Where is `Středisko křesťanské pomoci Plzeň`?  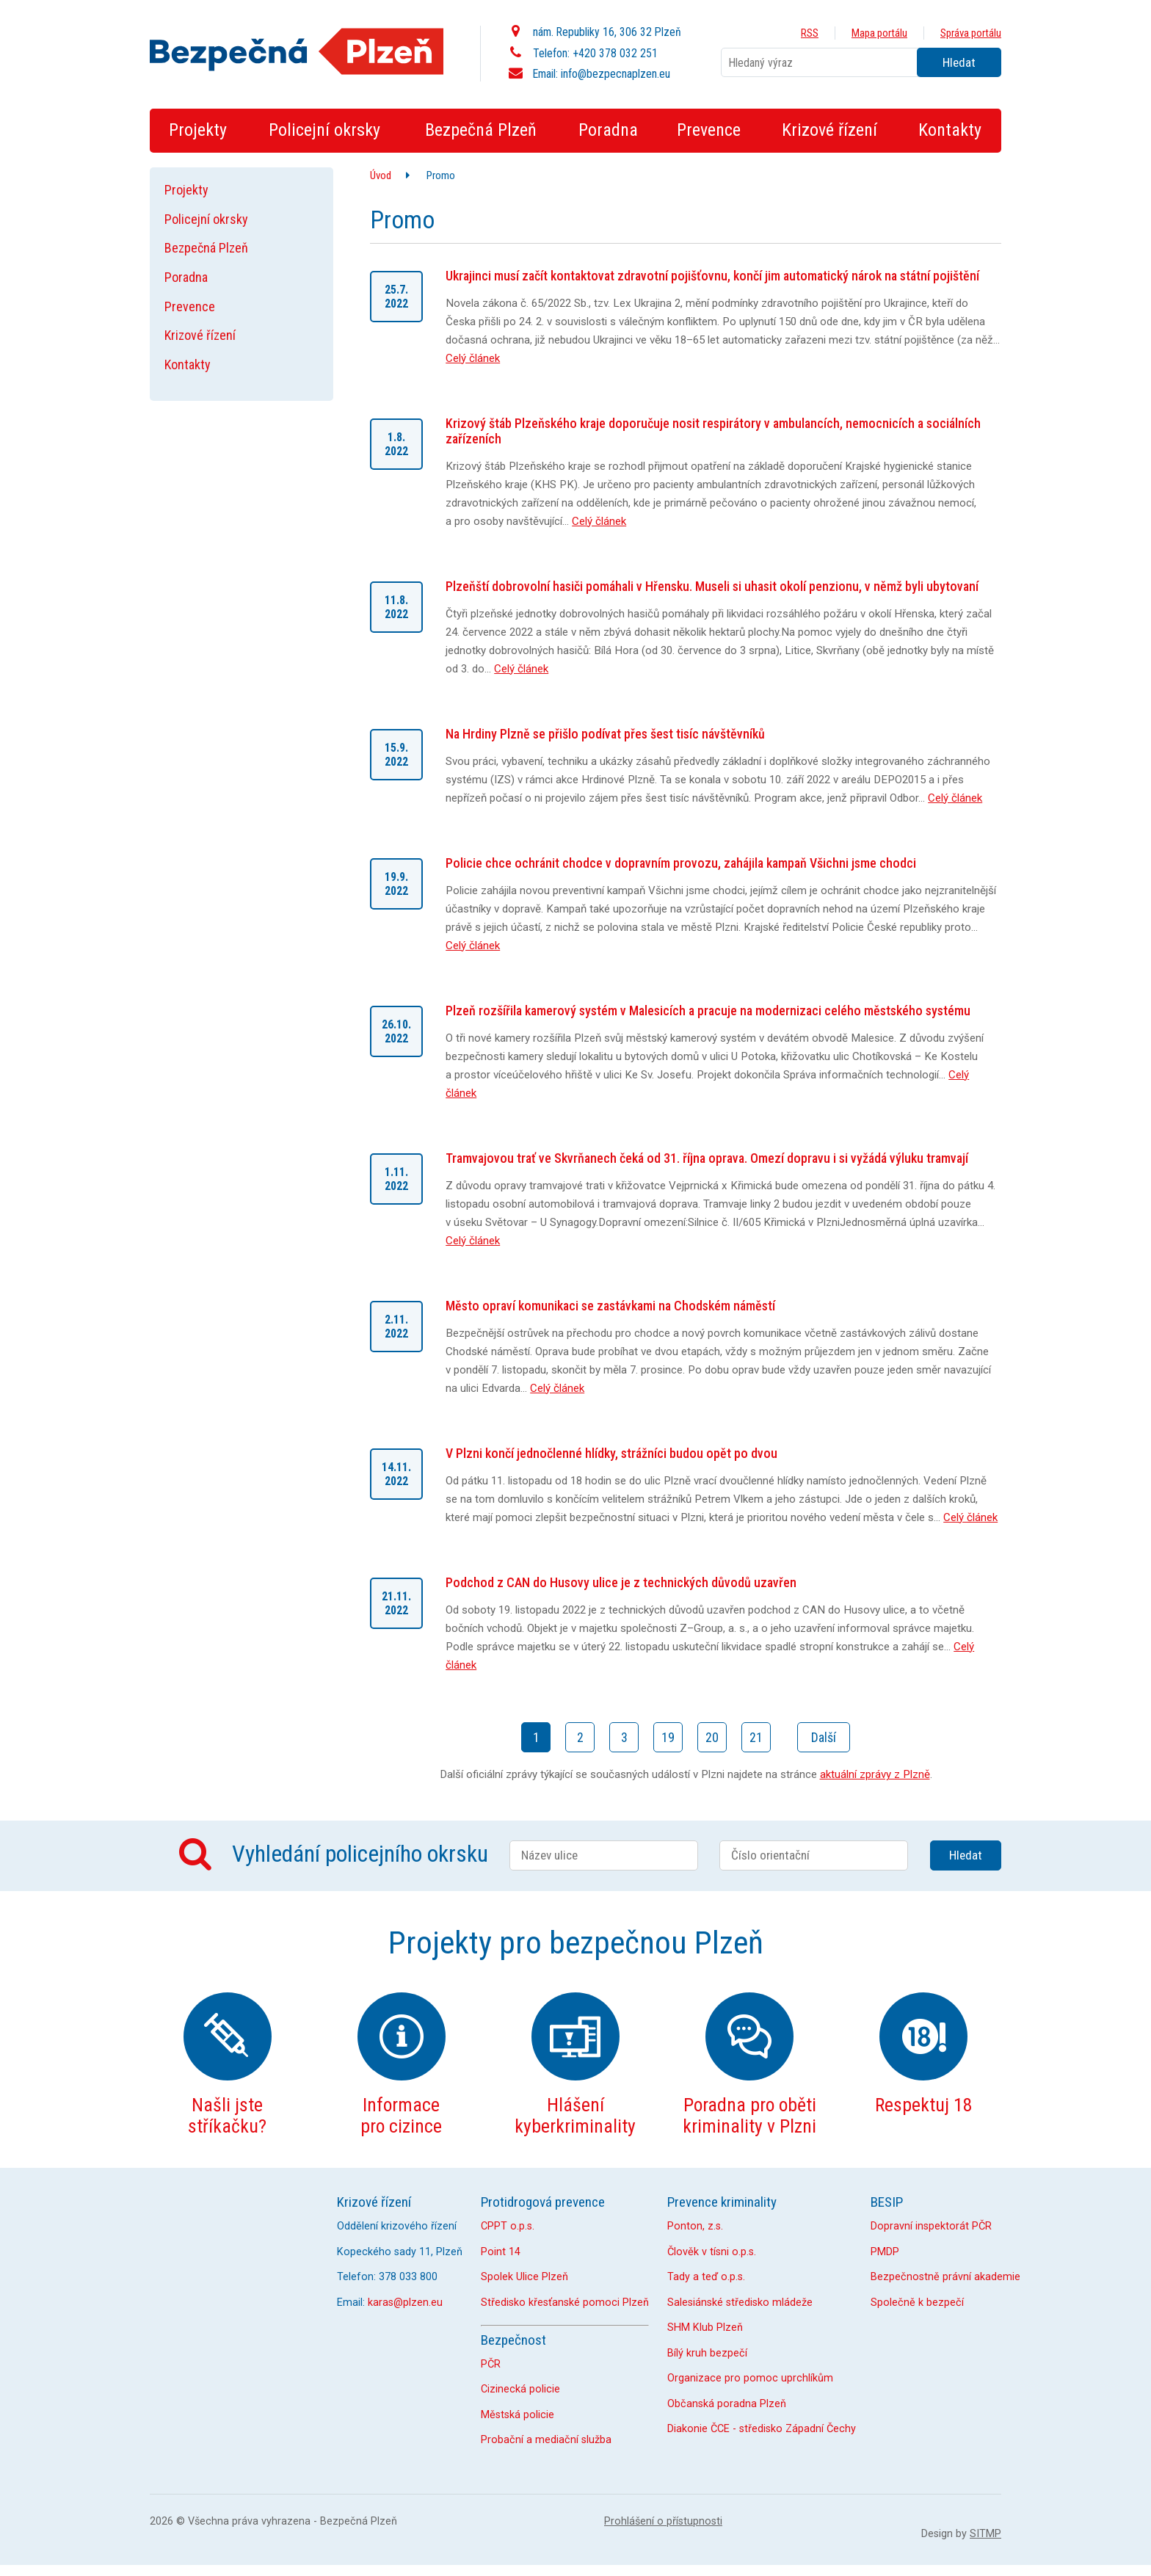 Středisko křesťanské pomoci Plzeň is located at coordinates (565, 2302).